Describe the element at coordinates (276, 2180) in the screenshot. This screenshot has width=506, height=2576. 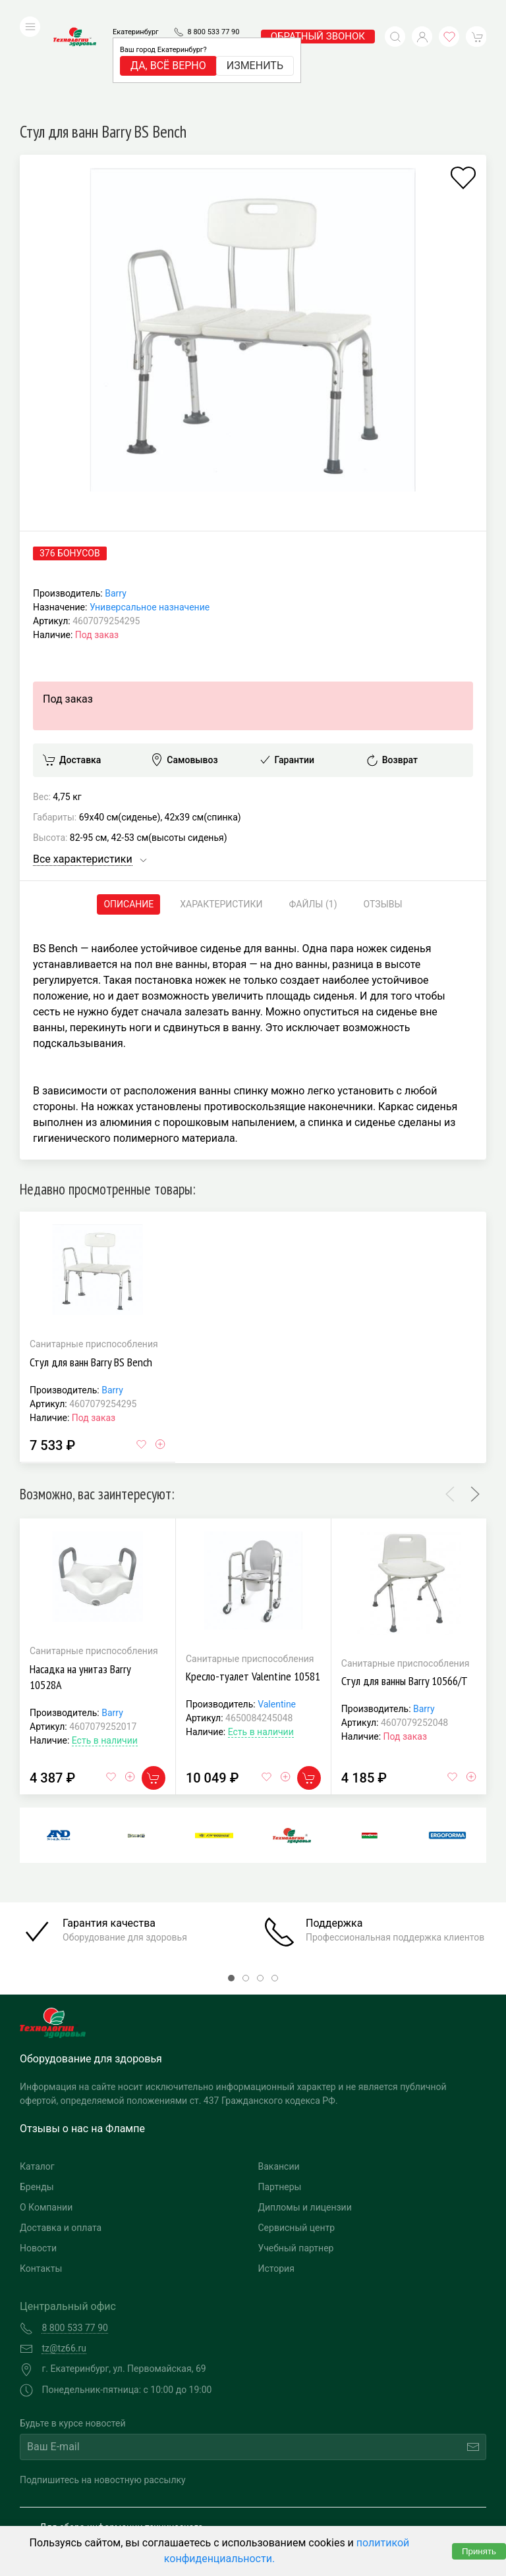
I see `История` at that location.